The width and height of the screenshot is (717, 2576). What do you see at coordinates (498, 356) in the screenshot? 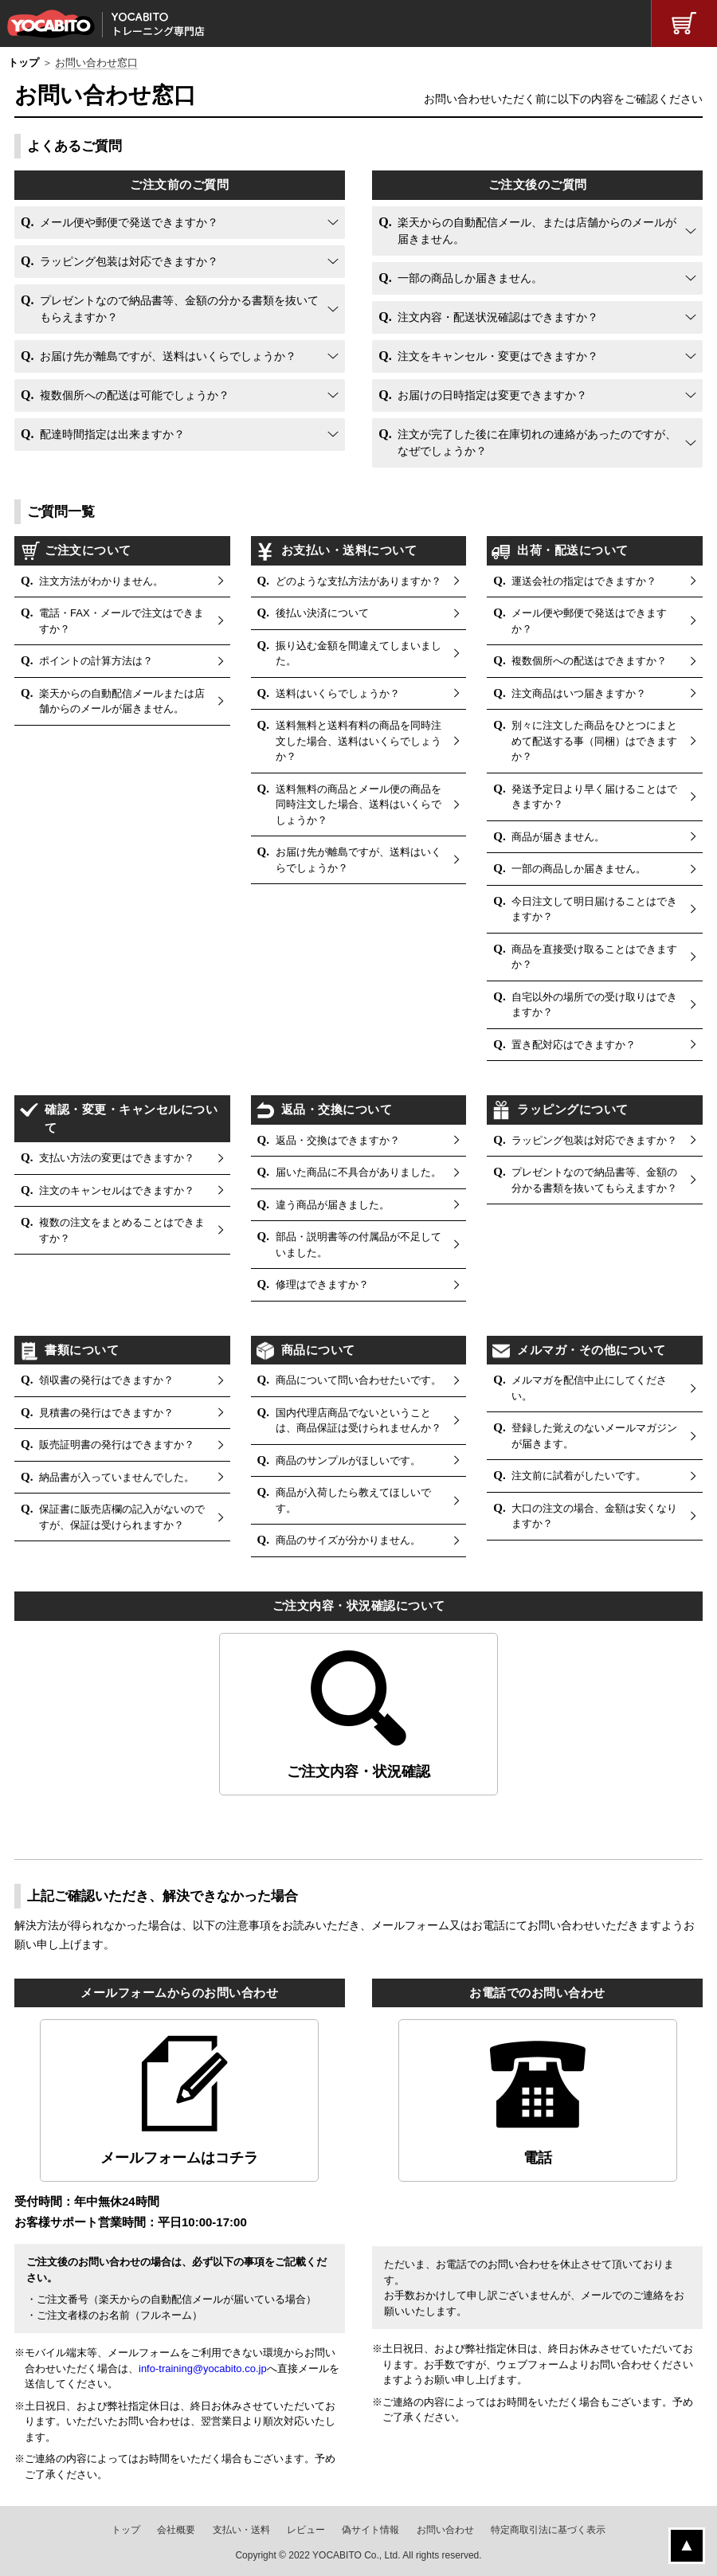
I see `注文をキャンセル・変更はできますか？` at bounding box center [498, 356].